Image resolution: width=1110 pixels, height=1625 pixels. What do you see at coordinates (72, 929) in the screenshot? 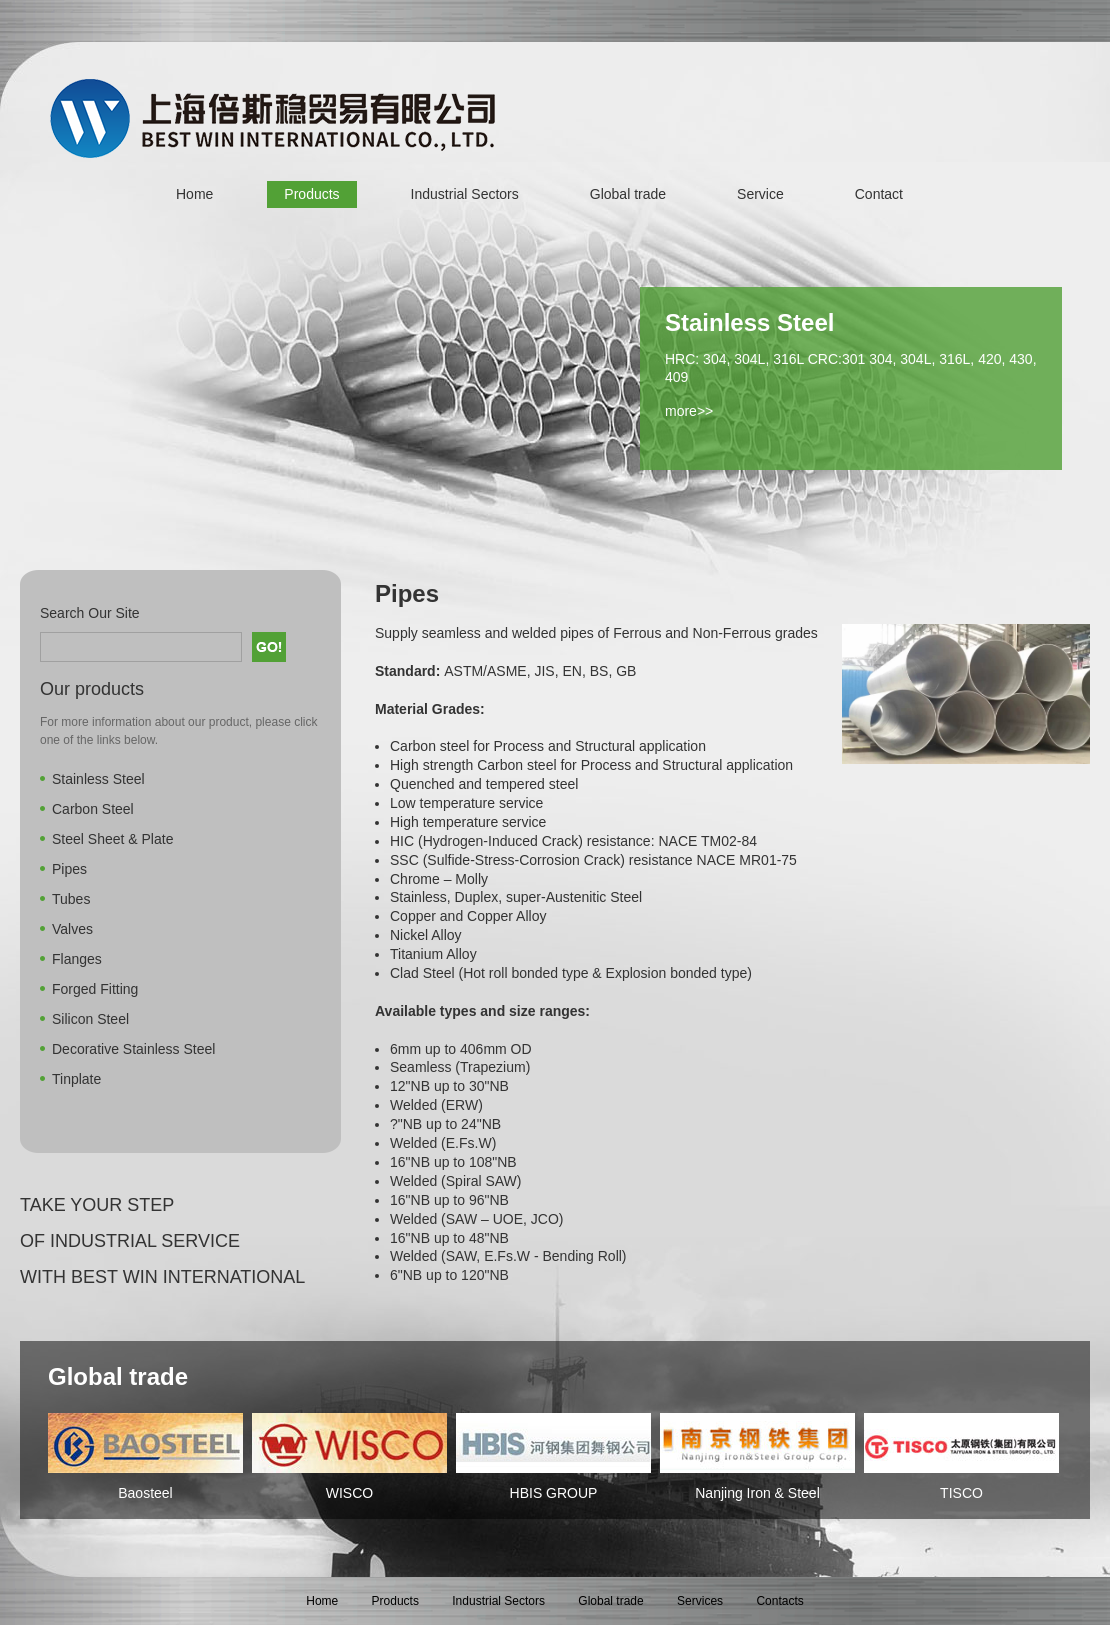
I see `Valves` at bounding box center [72, 929].